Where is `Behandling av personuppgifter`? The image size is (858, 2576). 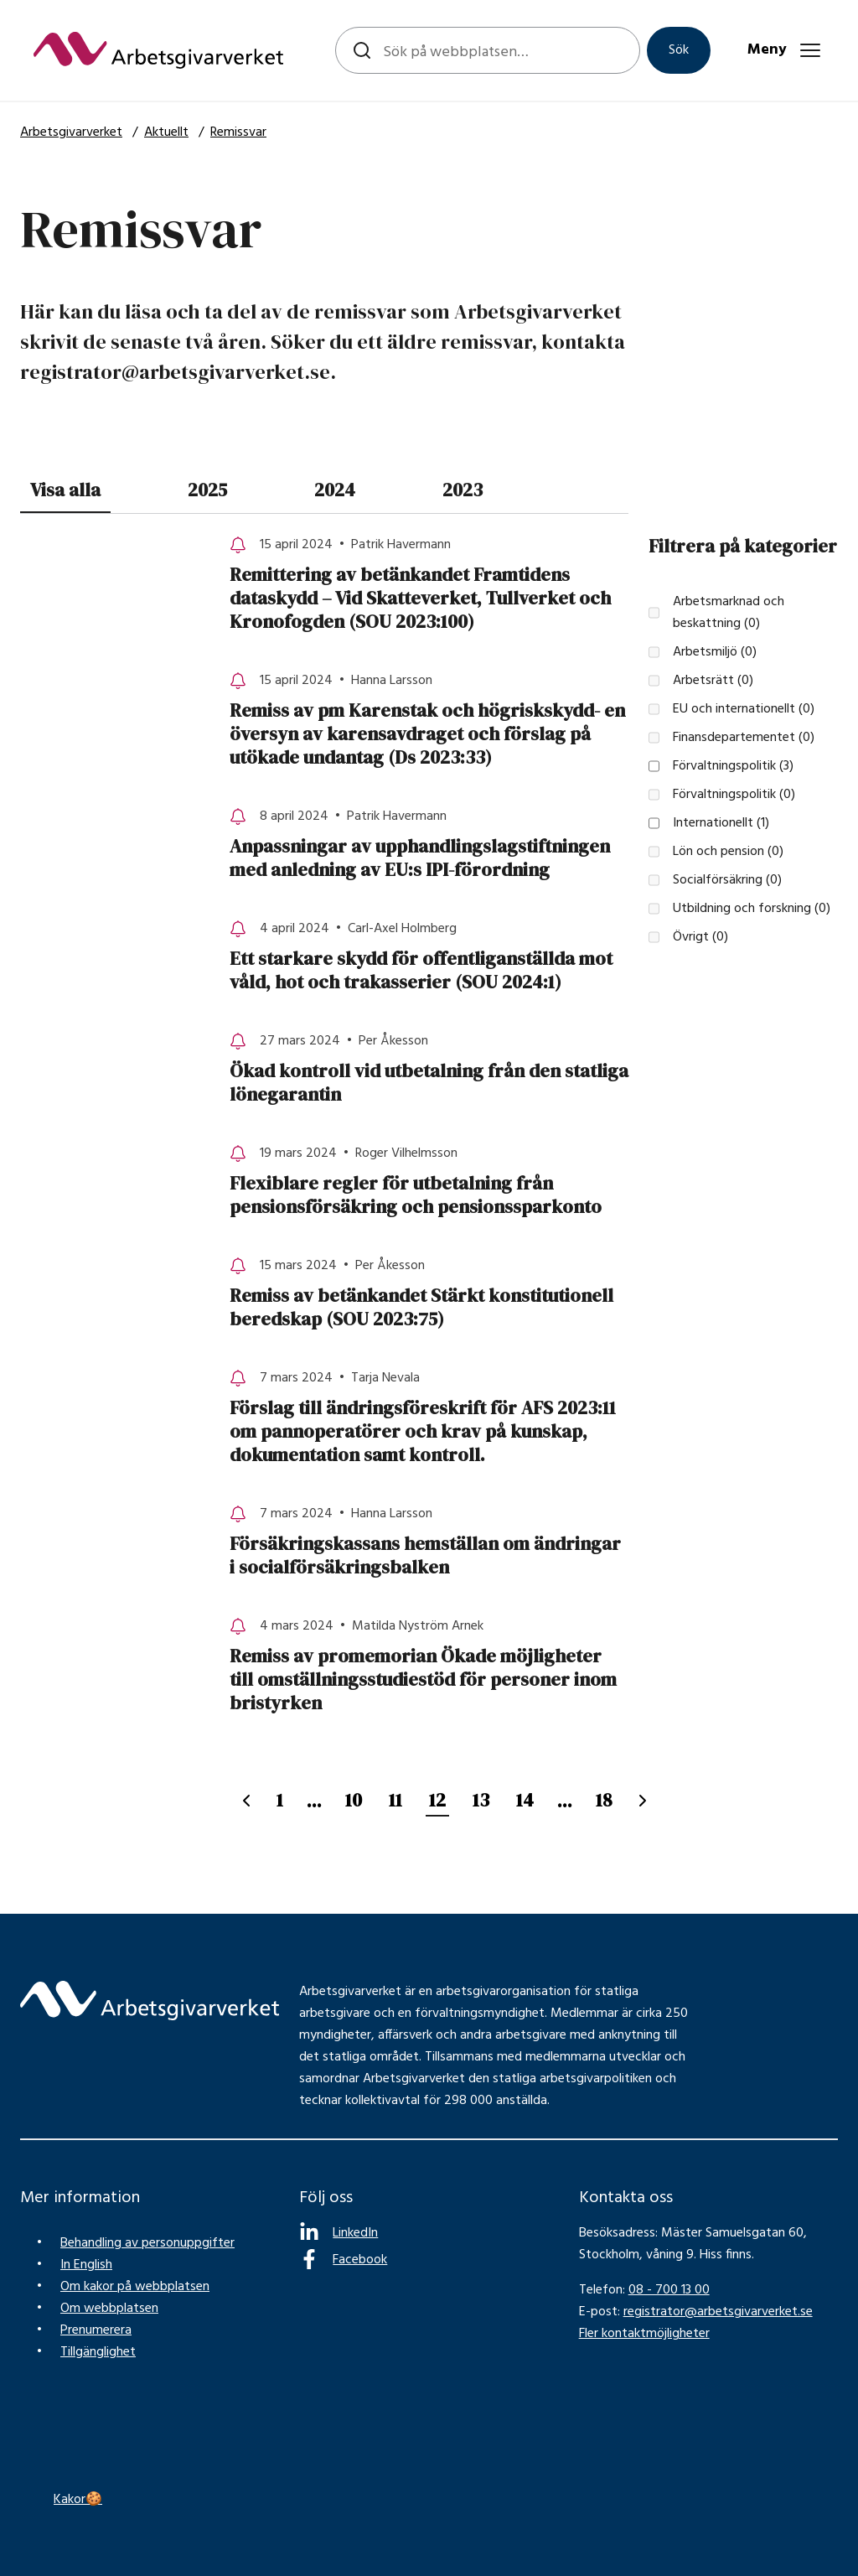
Behandling av personuppgifter is located at coordinates (147, 2243).